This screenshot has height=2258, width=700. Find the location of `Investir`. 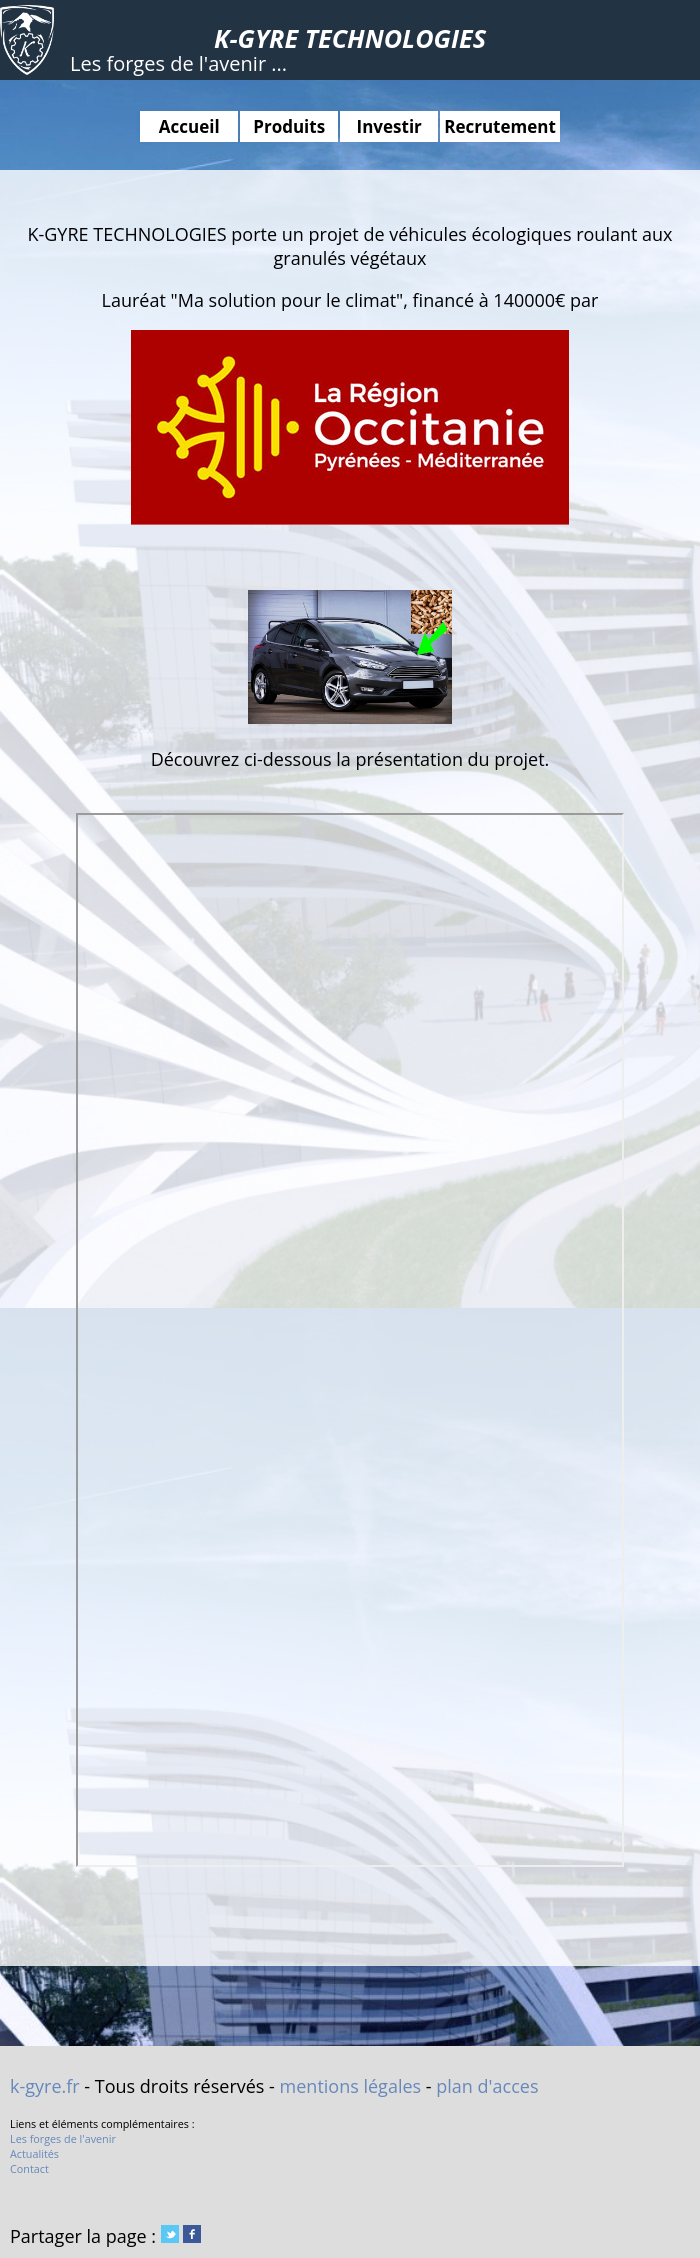

Investir is located at coordinates (389, 126).